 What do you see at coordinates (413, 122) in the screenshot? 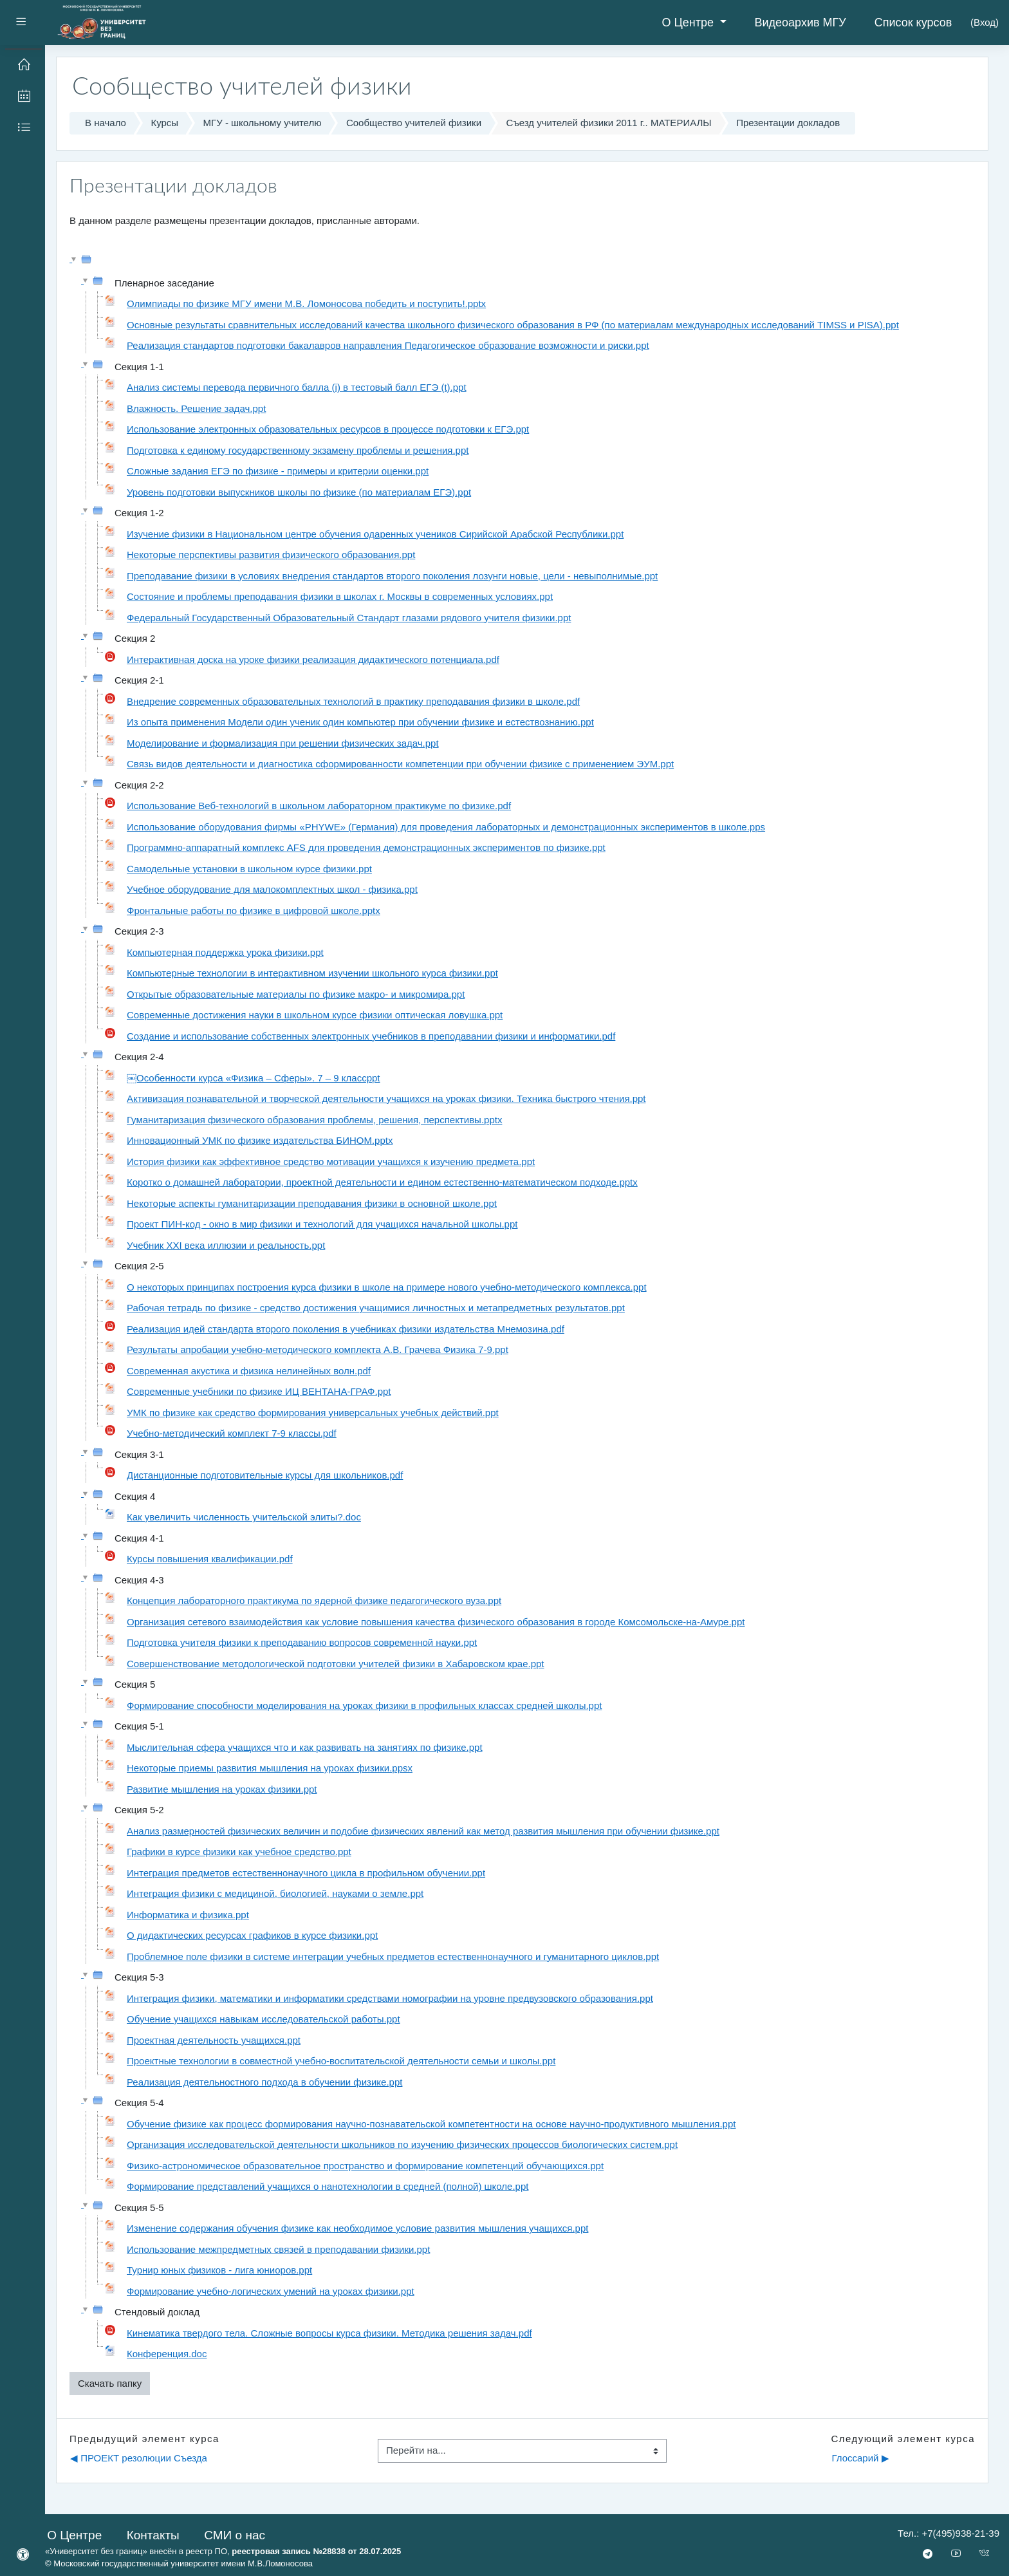
I see `Сообщество учителей физики` at bounding box center [413, 122].